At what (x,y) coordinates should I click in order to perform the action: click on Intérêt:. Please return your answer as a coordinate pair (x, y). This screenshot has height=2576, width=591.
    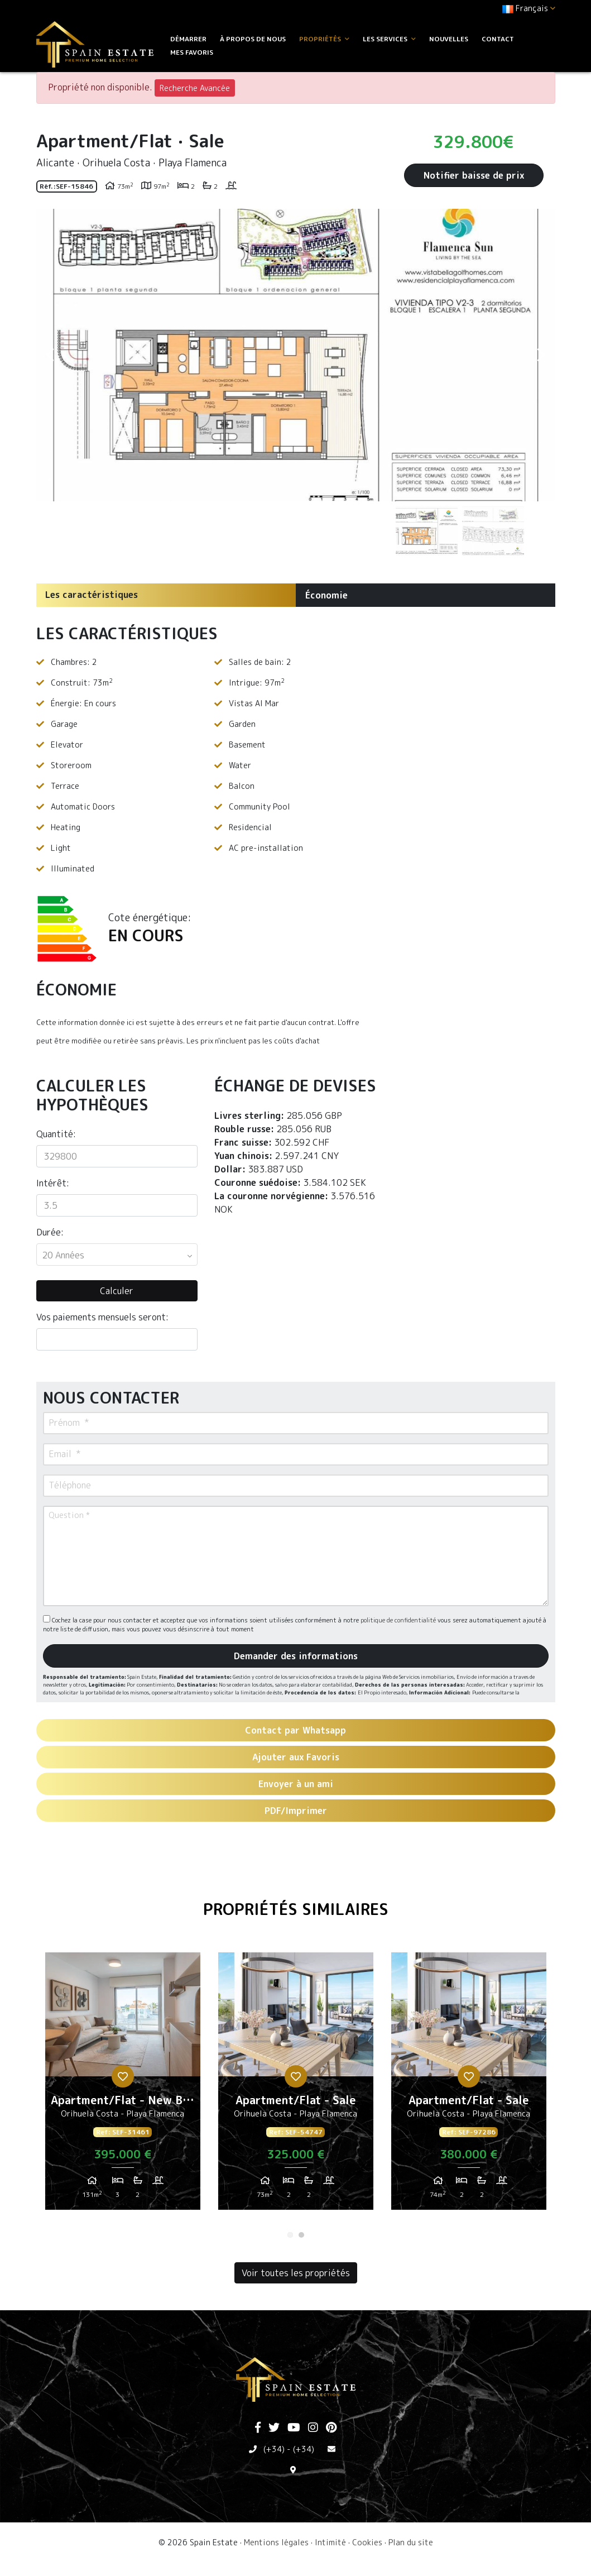
    Looking at the image, I should click on (52, 1183).